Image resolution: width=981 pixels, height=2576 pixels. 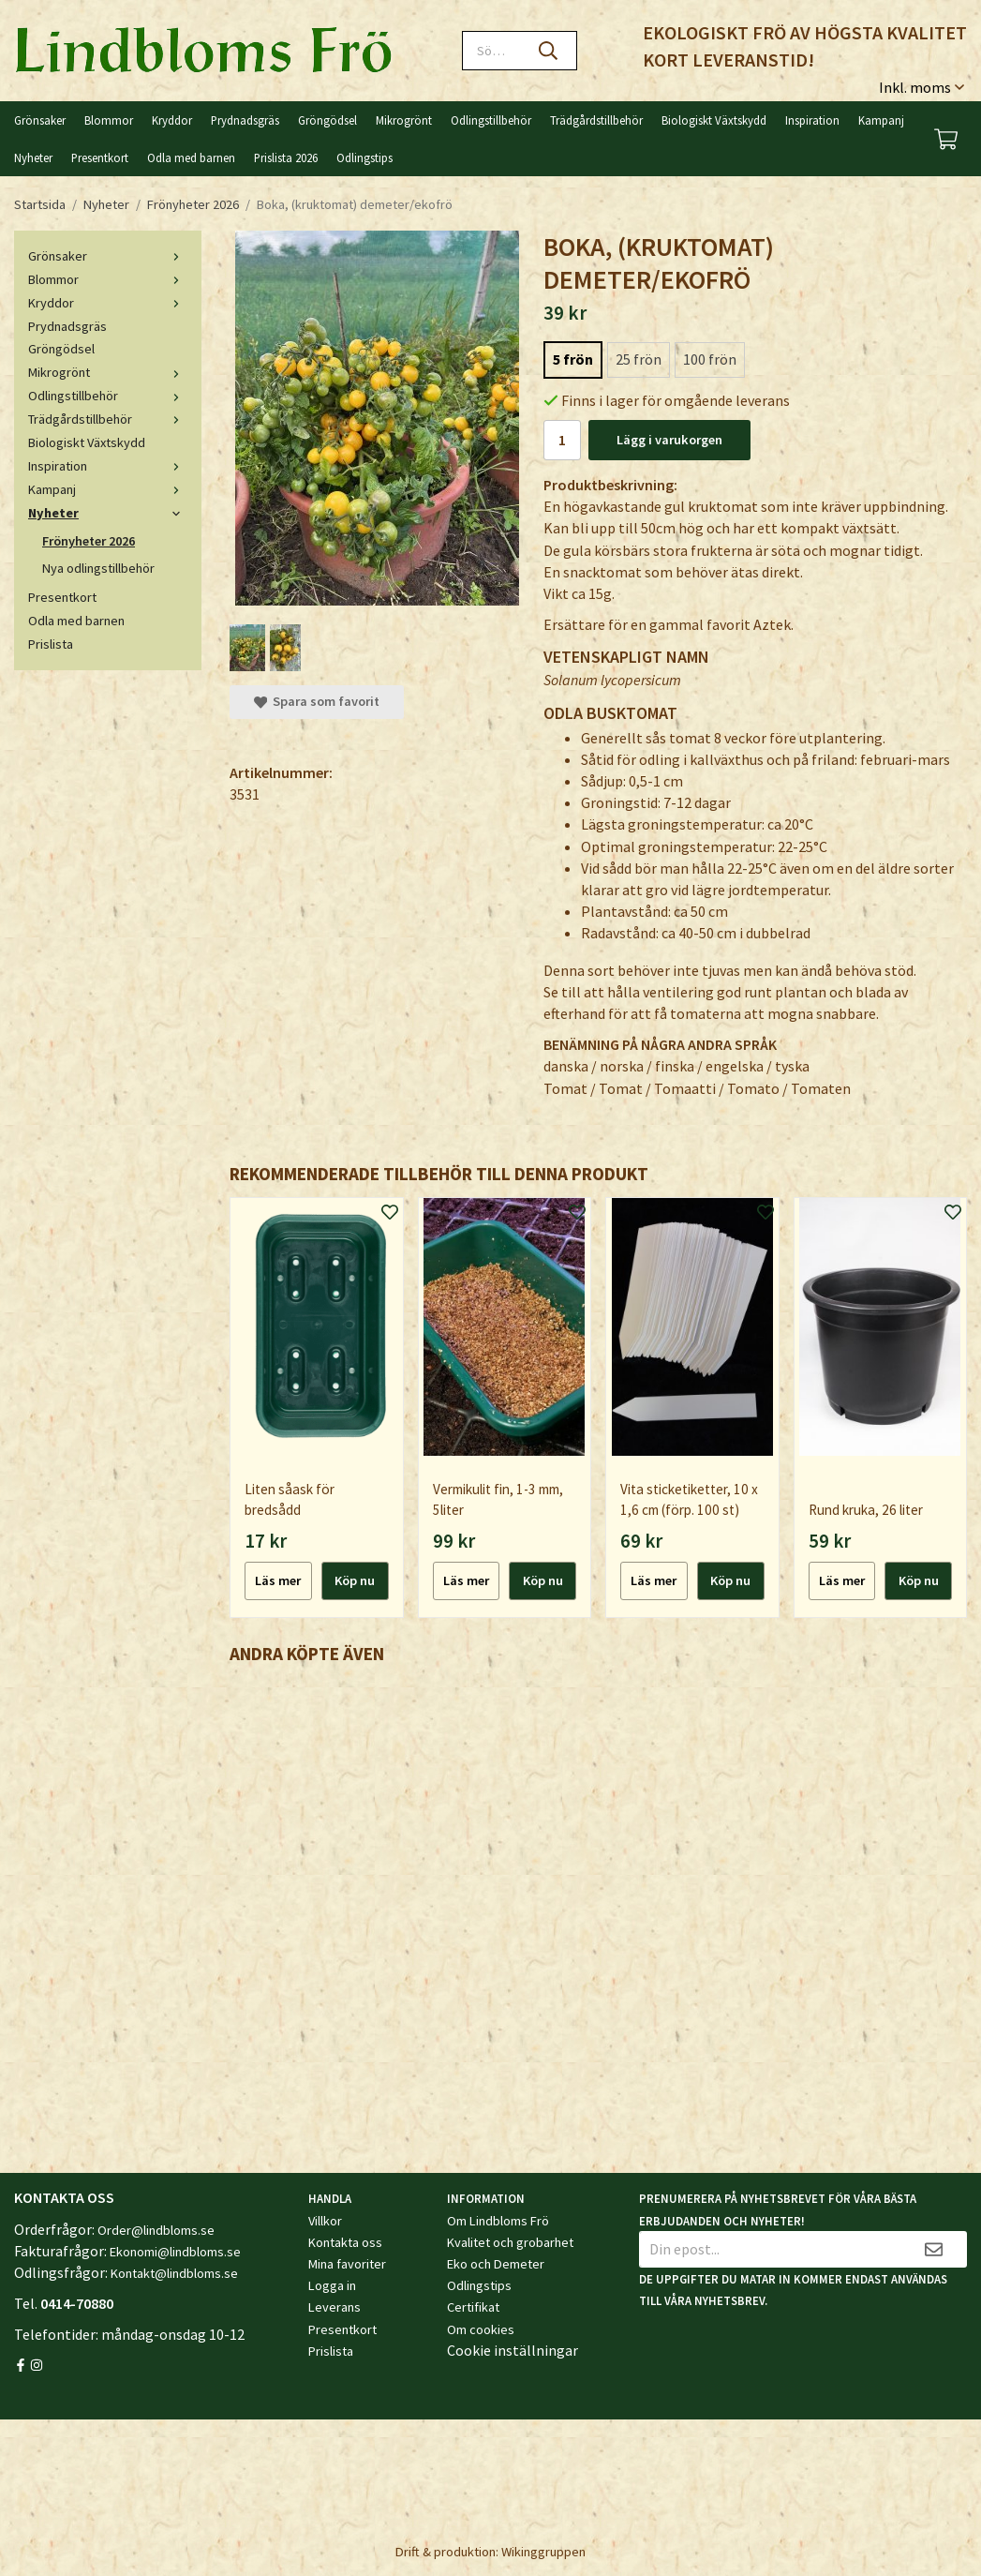 I want to click on Om cookies, so click(x=480, y=2329).